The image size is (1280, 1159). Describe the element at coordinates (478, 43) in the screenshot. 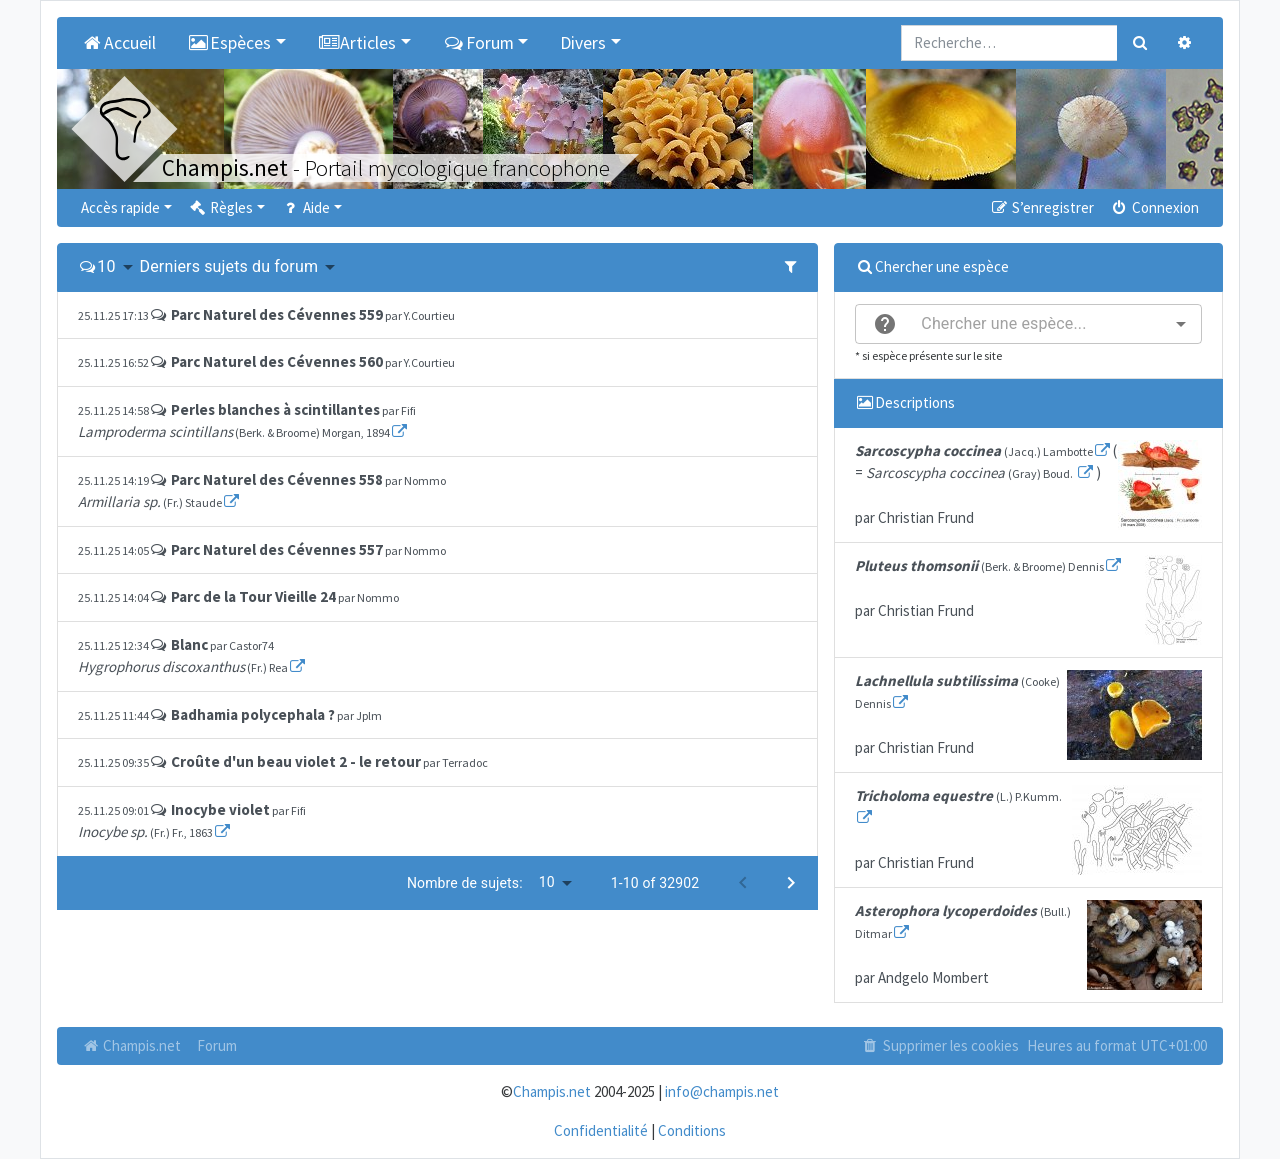

I see `Forum [button]` at that location.